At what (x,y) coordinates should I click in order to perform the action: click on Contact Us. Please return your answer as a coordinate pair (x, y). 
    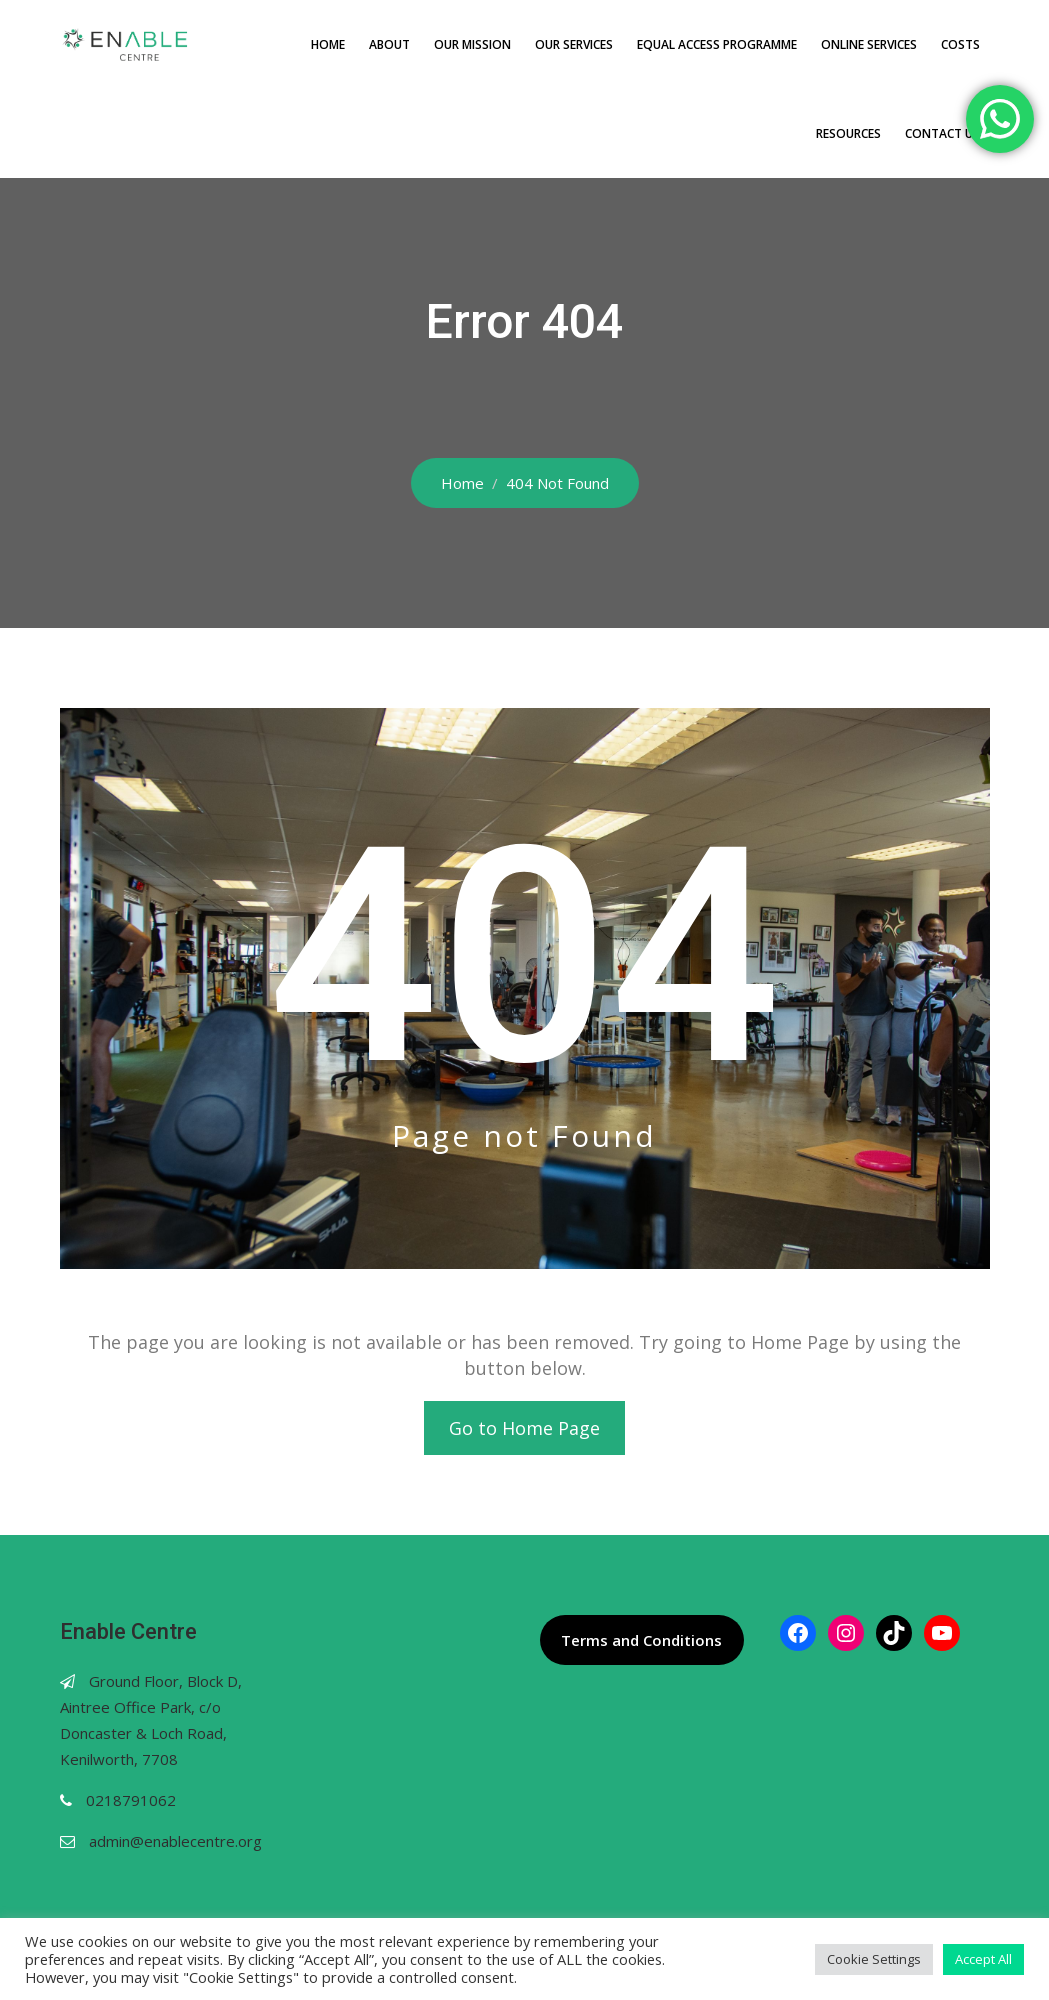
    Looking at the image, I should click on (942, 133).